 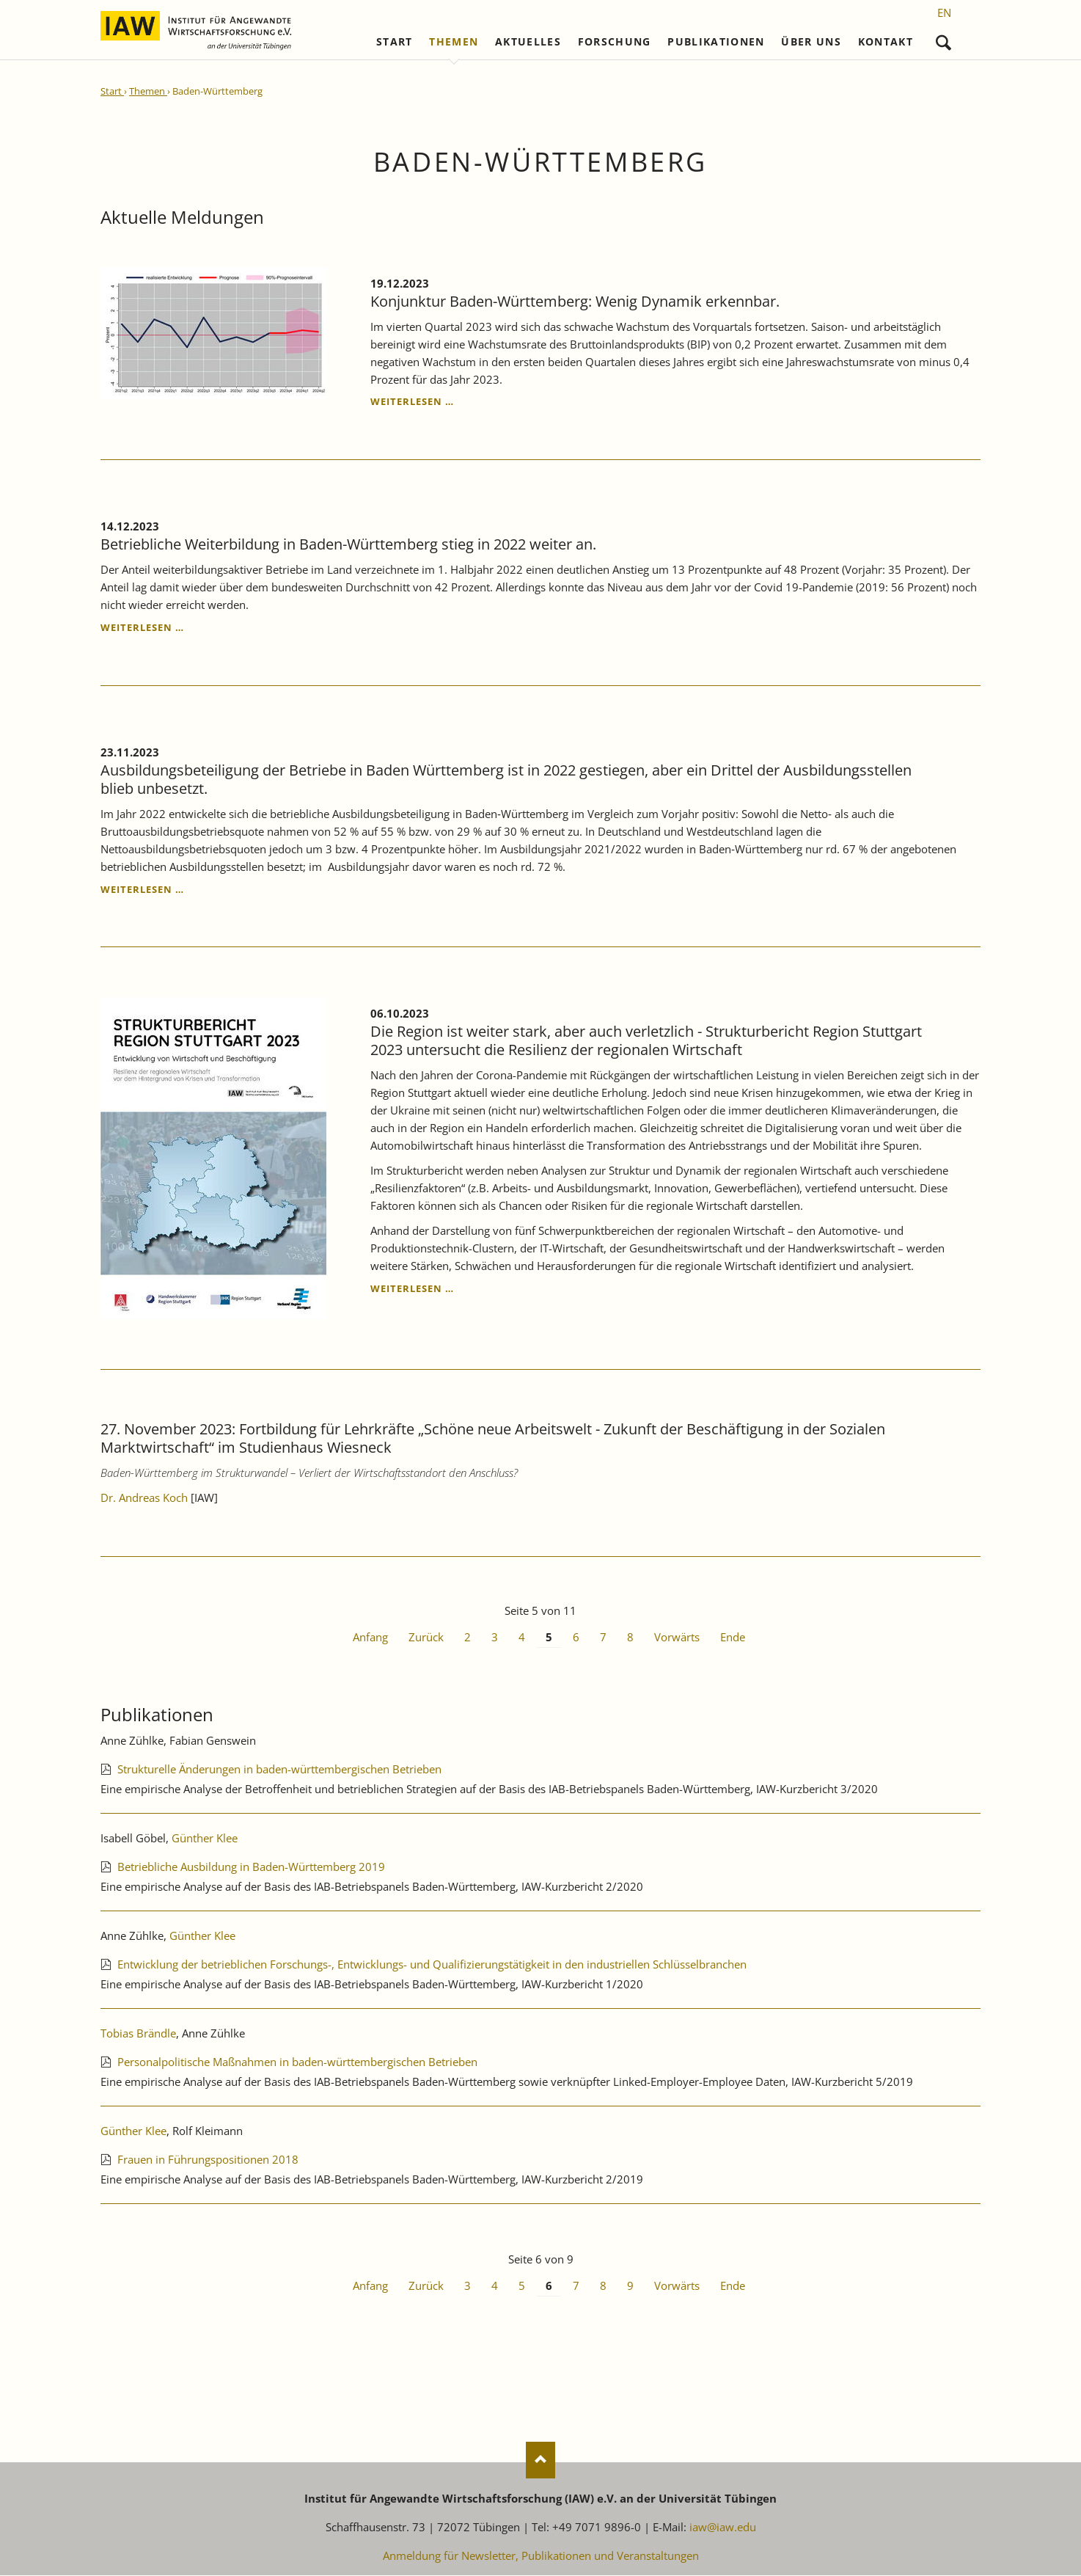 I want to click on iaw@iaw.edu, so click(x=722, y=2527).